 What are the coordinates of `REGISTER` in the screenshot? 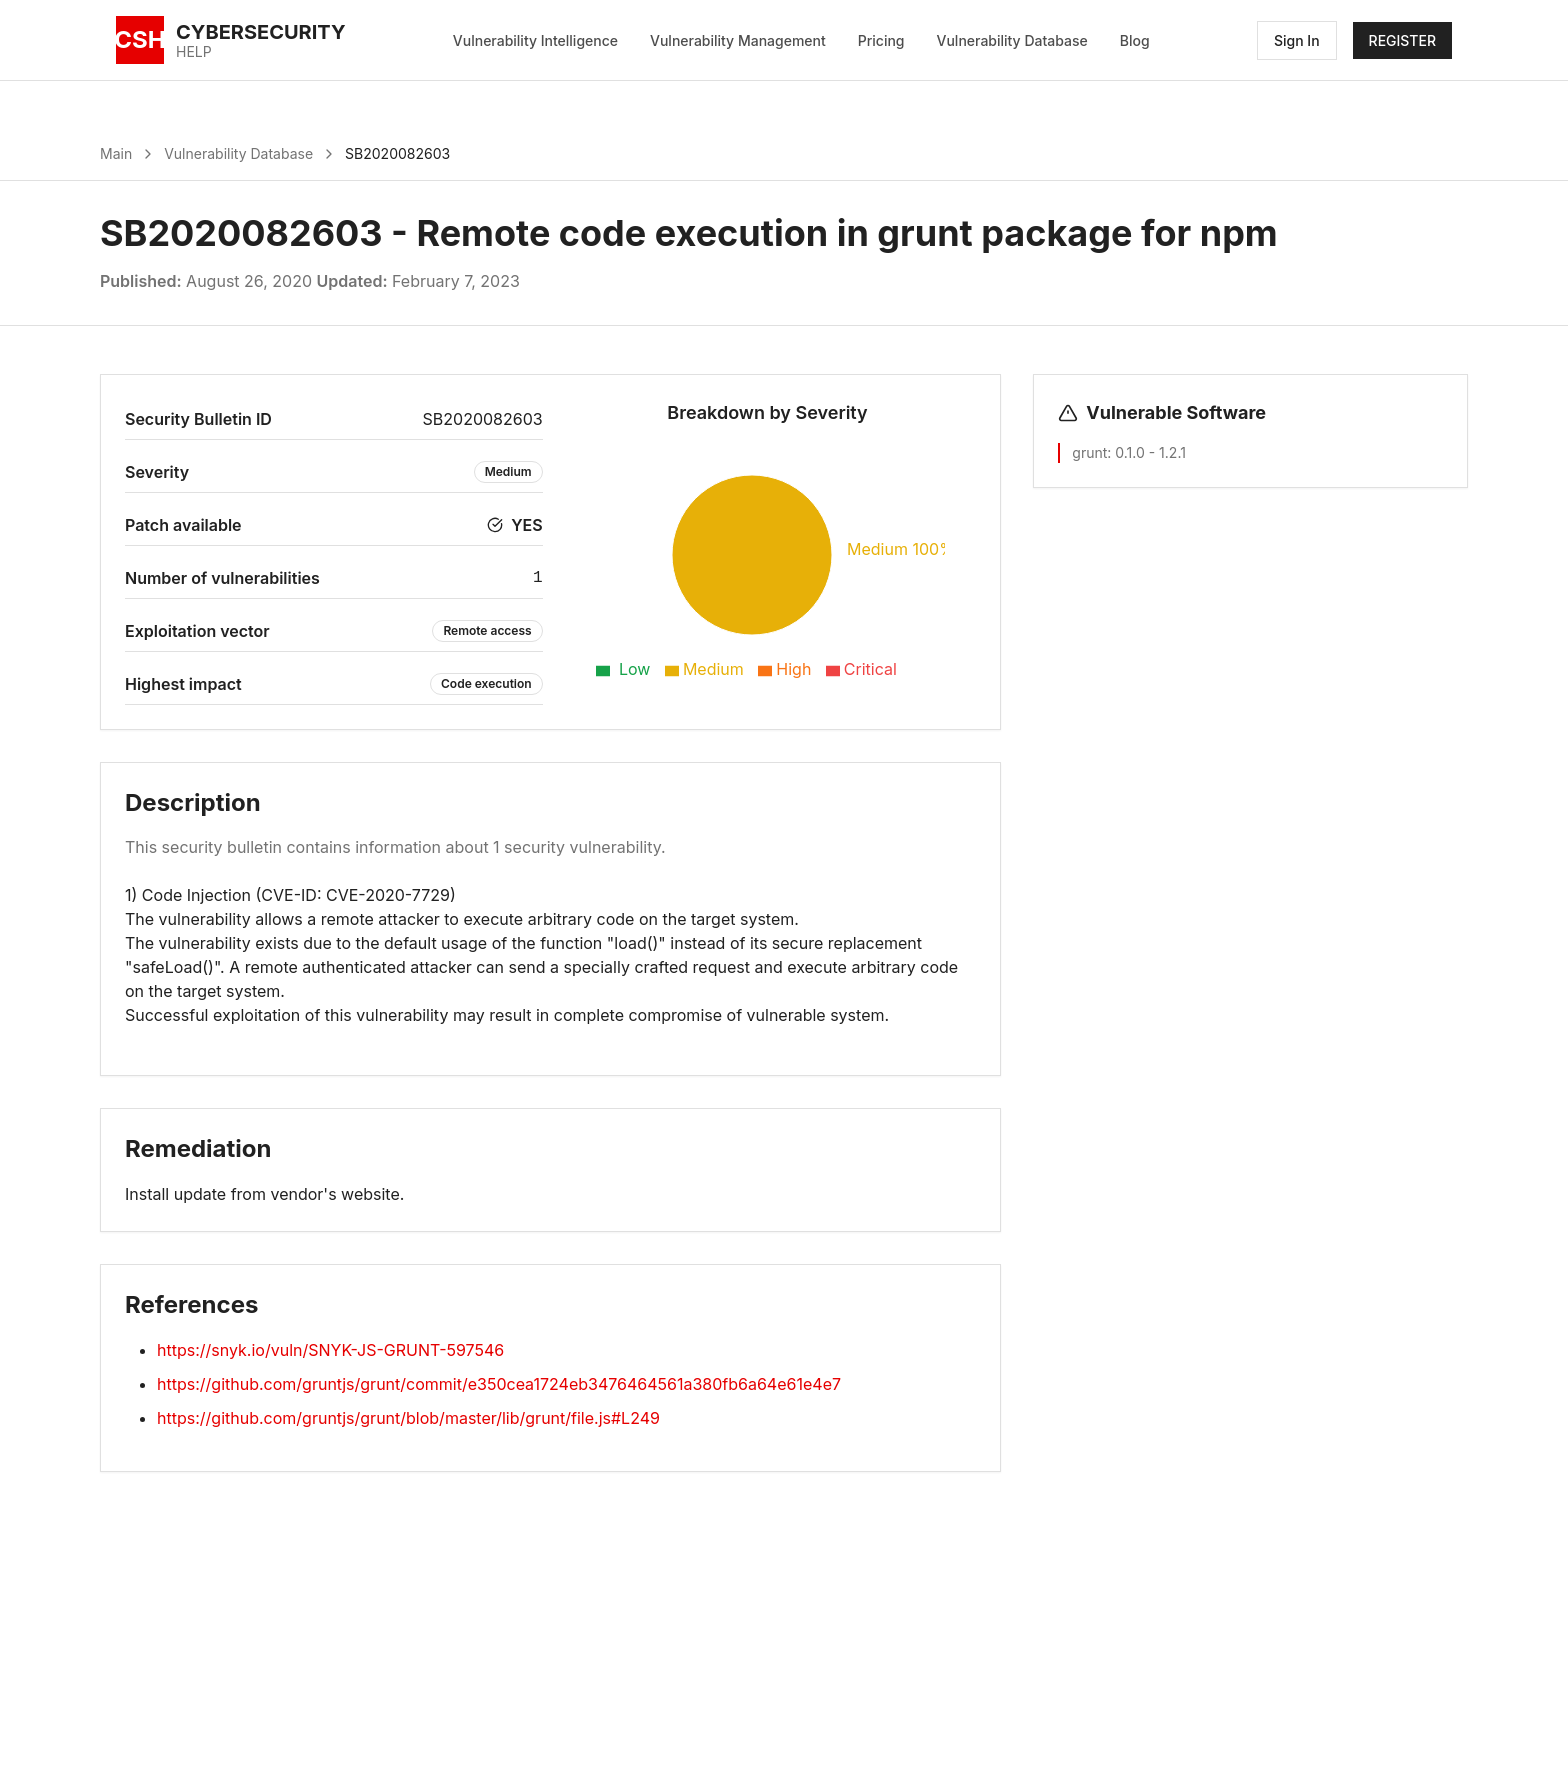 It's located at (1402, 40).